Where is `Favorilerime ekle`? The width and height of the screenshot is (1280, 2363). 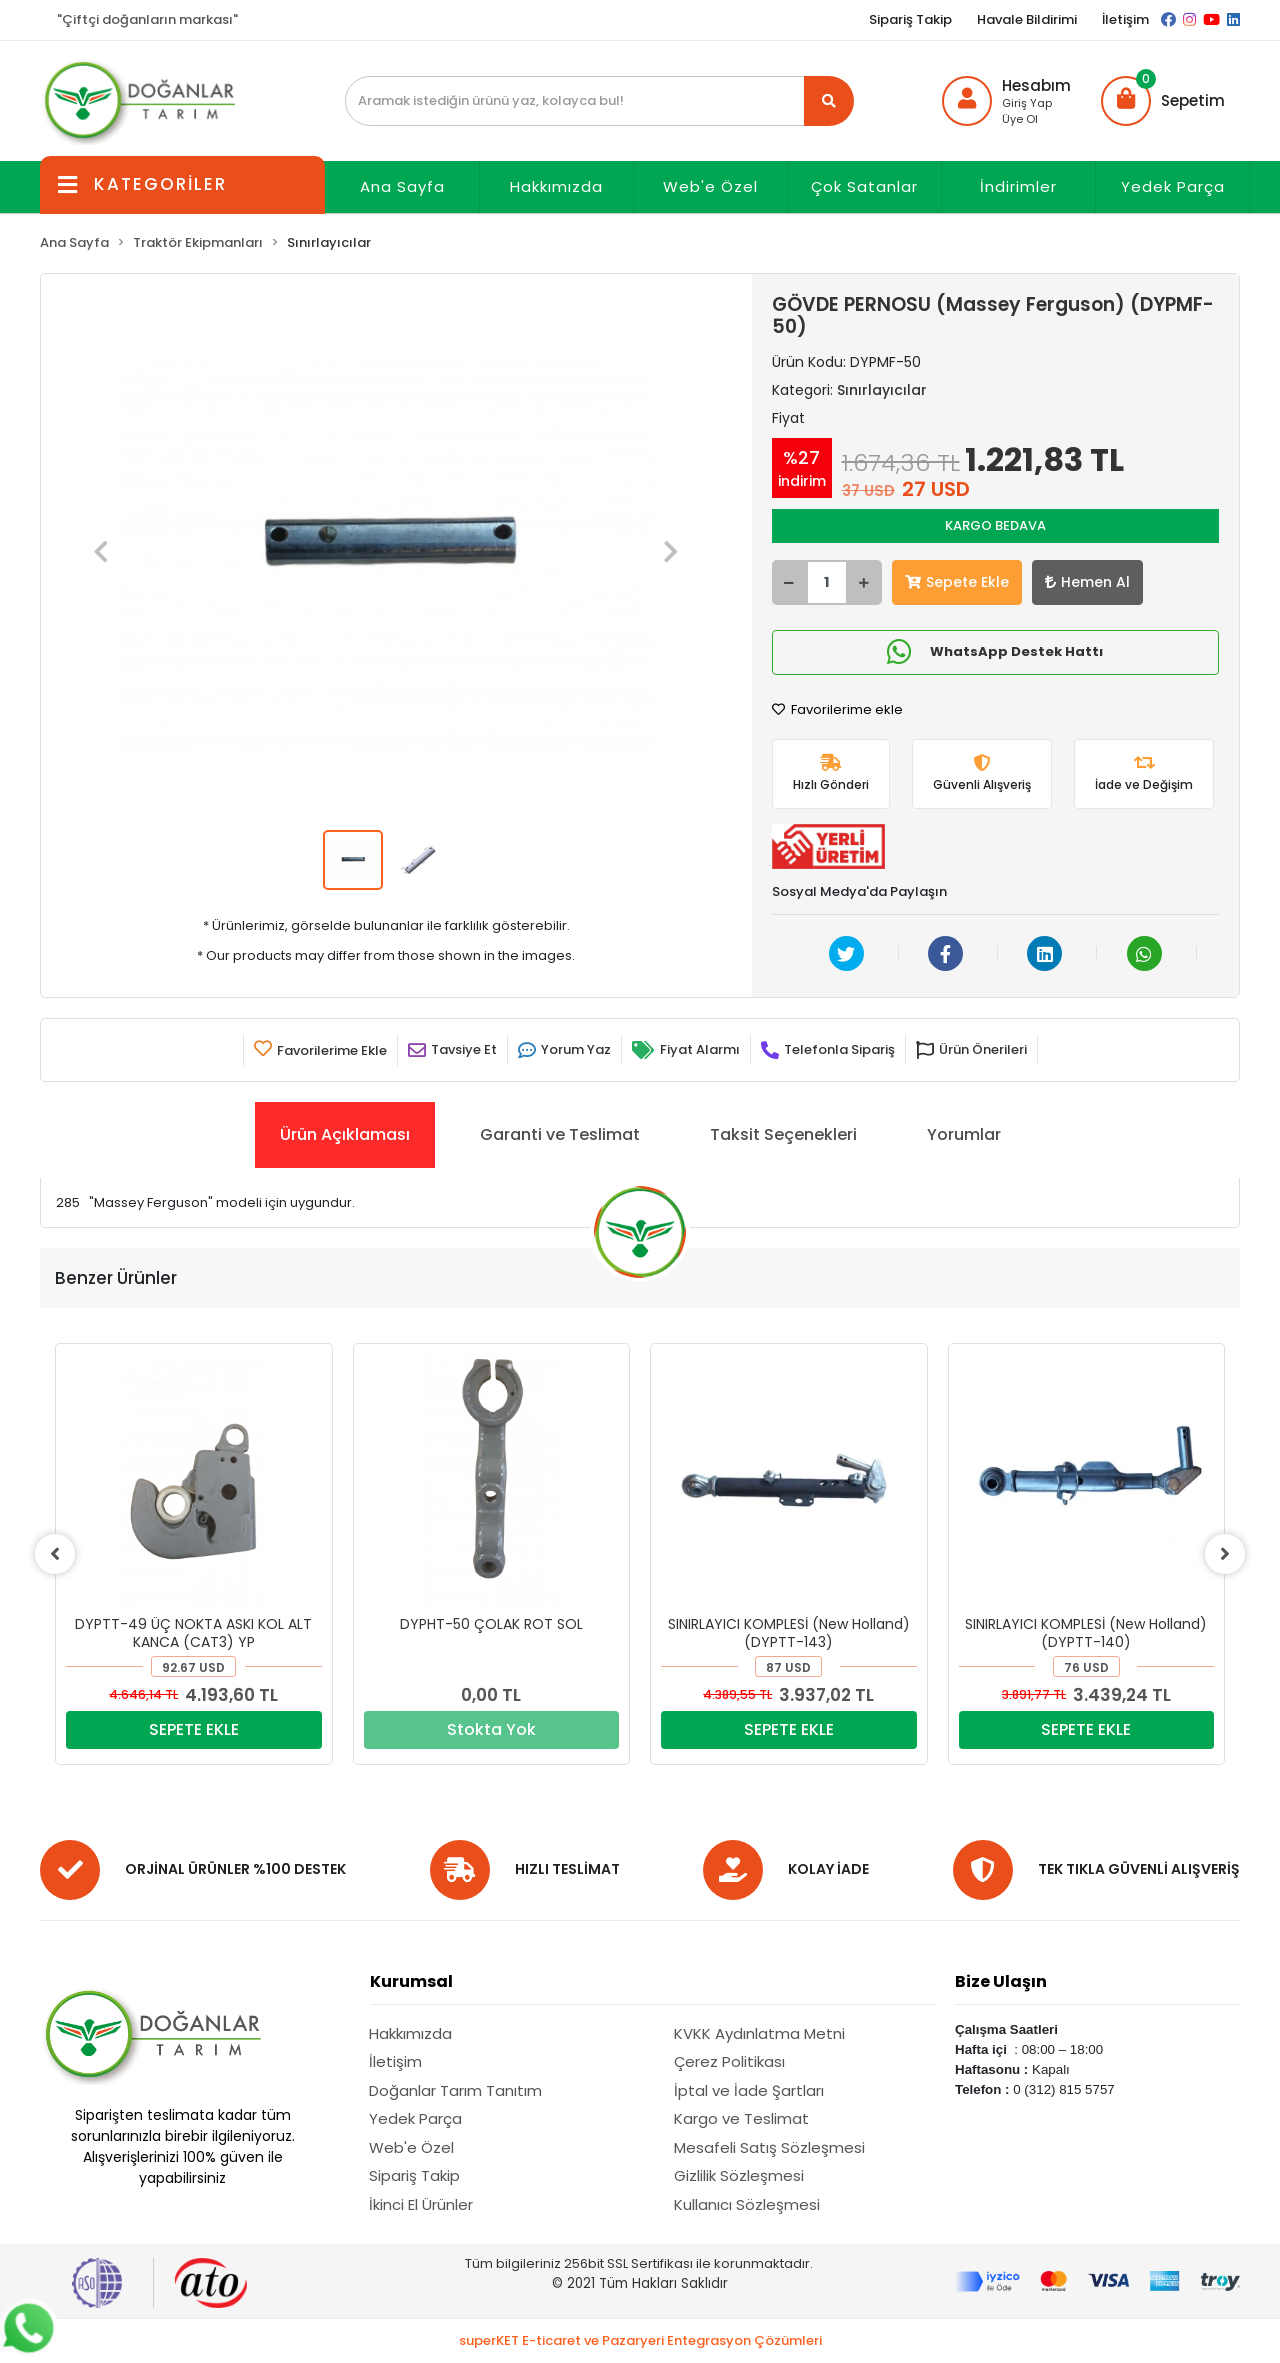
Favorilerime ekle is located at coordinates (837, 709).